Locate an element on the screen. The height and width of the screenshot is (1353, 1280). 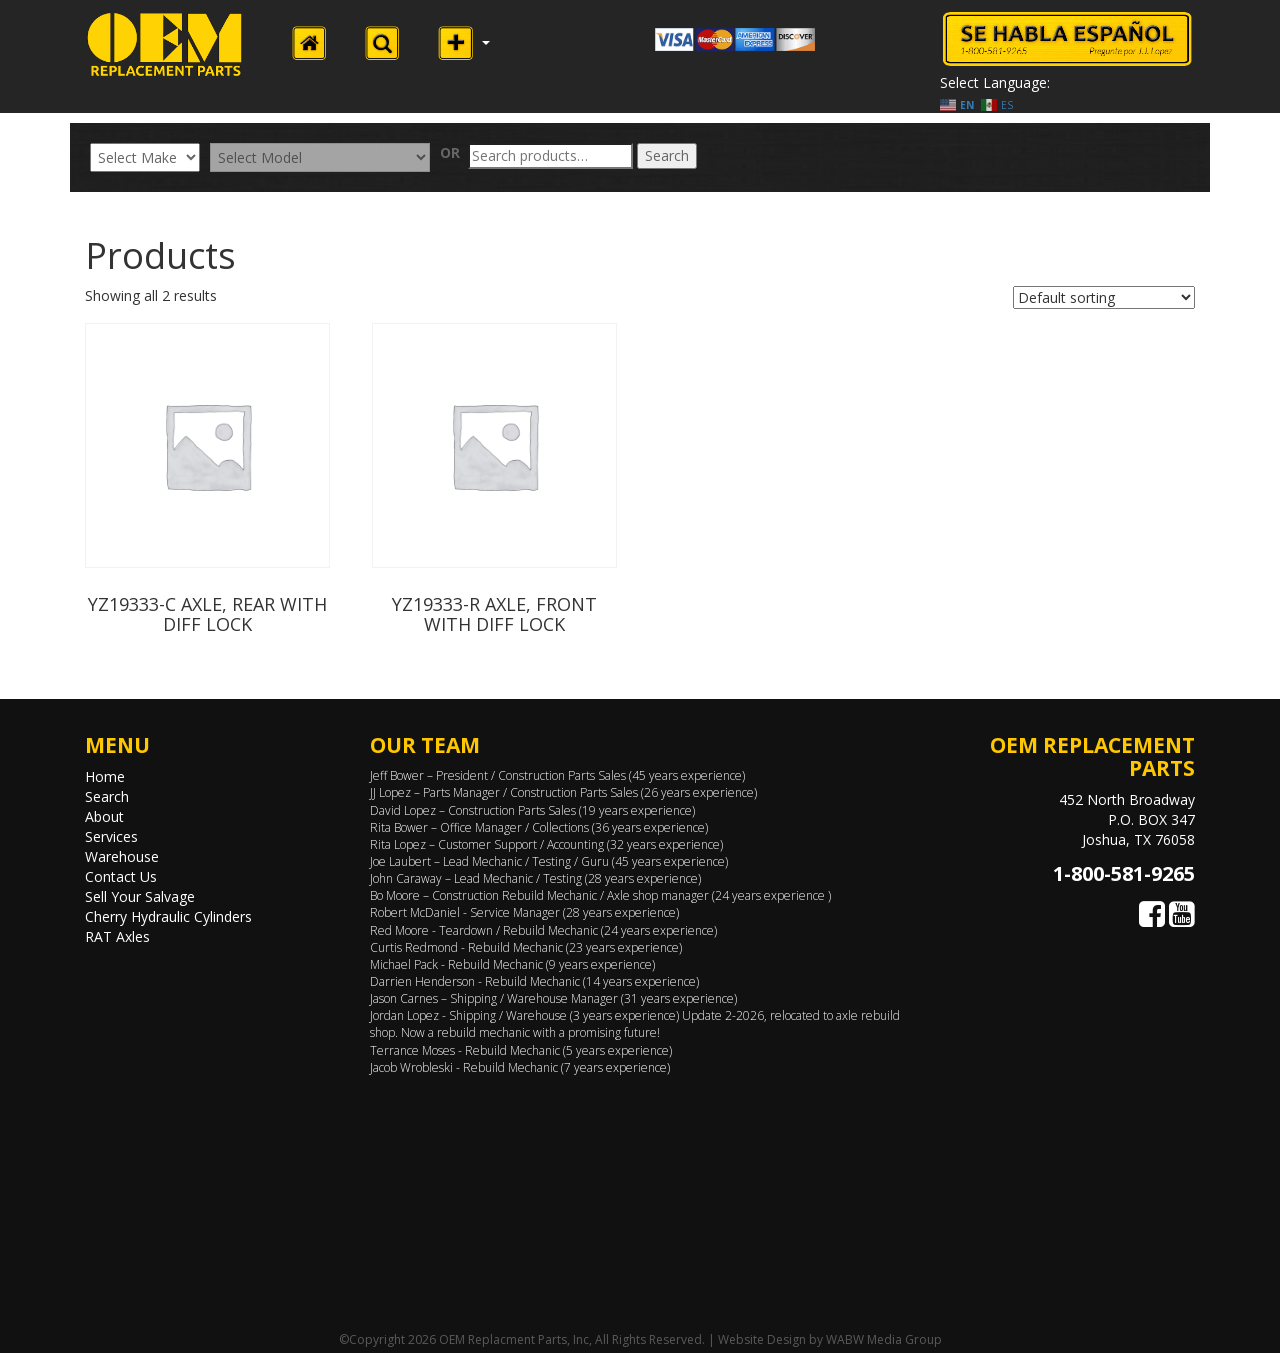
[Shop order] is located at coordinates (1104, 297).